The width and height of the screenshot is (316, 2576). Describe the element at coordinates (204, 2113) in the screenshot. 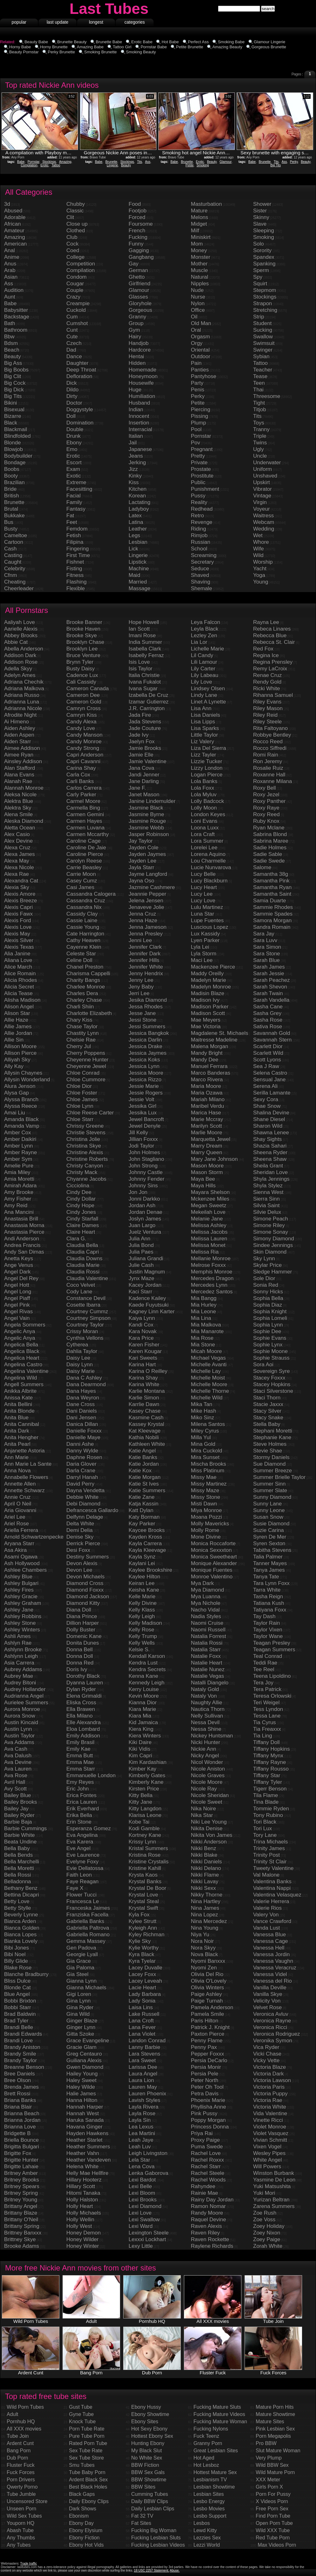

I see `Pink Pussy` at that location.